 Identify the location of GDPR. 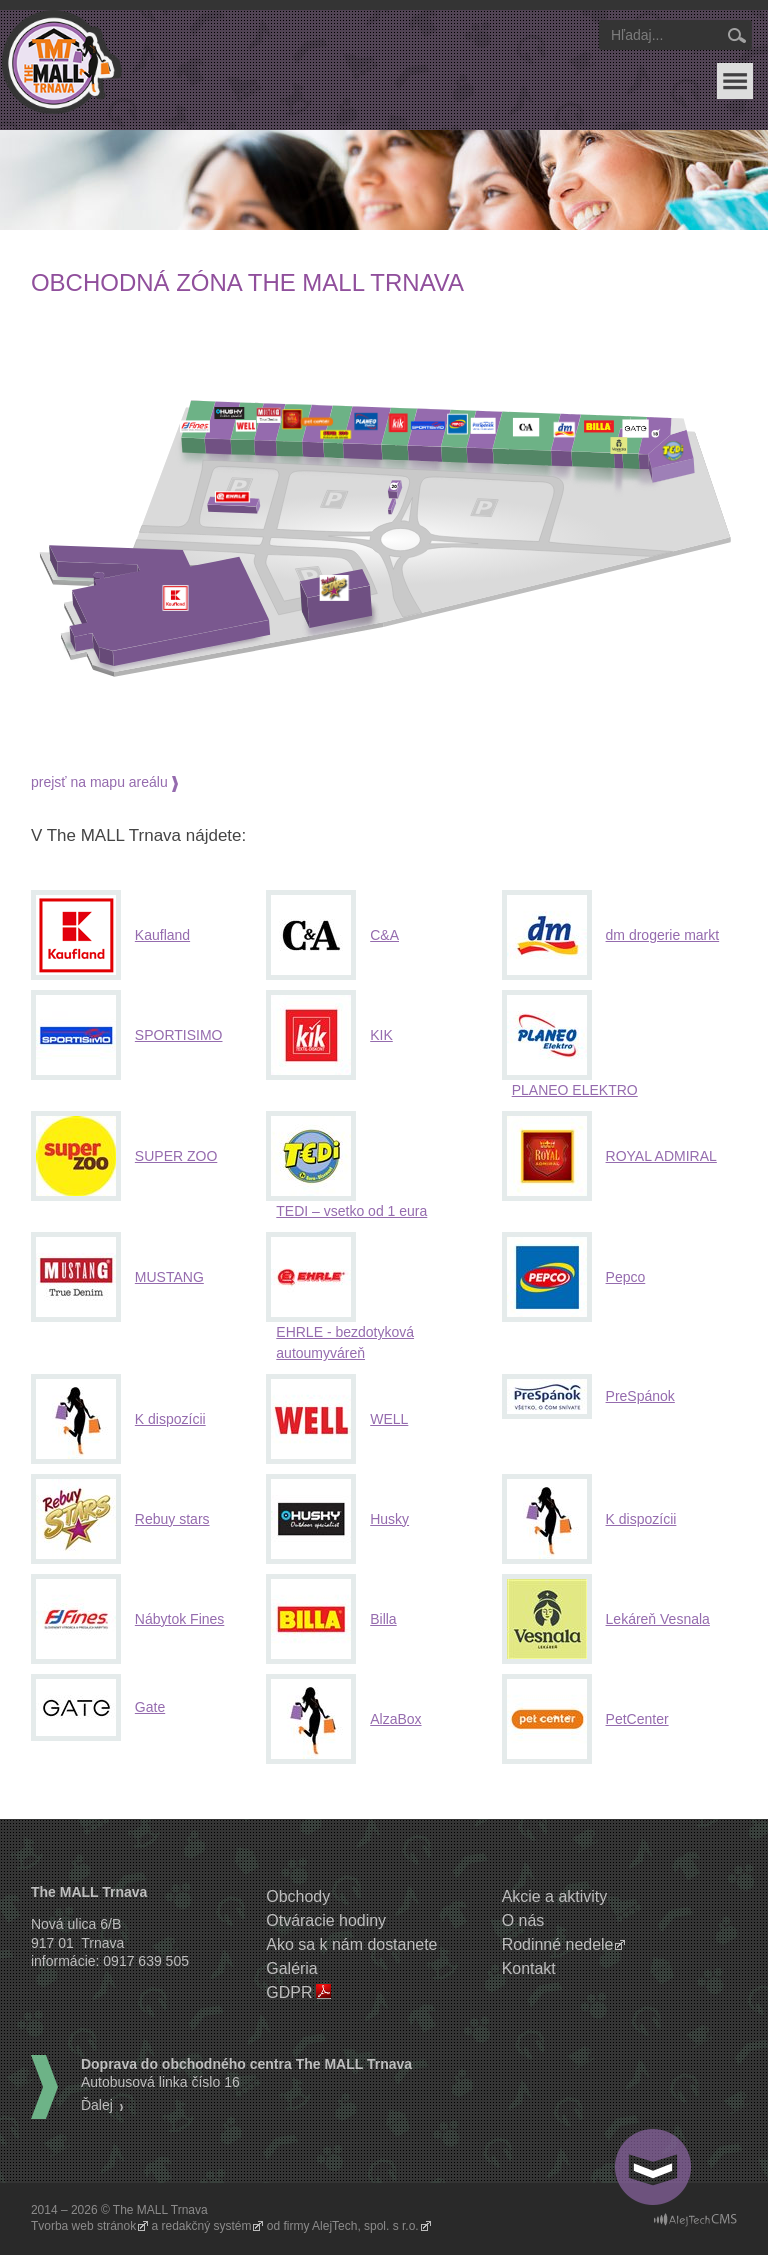
(289, 1992).